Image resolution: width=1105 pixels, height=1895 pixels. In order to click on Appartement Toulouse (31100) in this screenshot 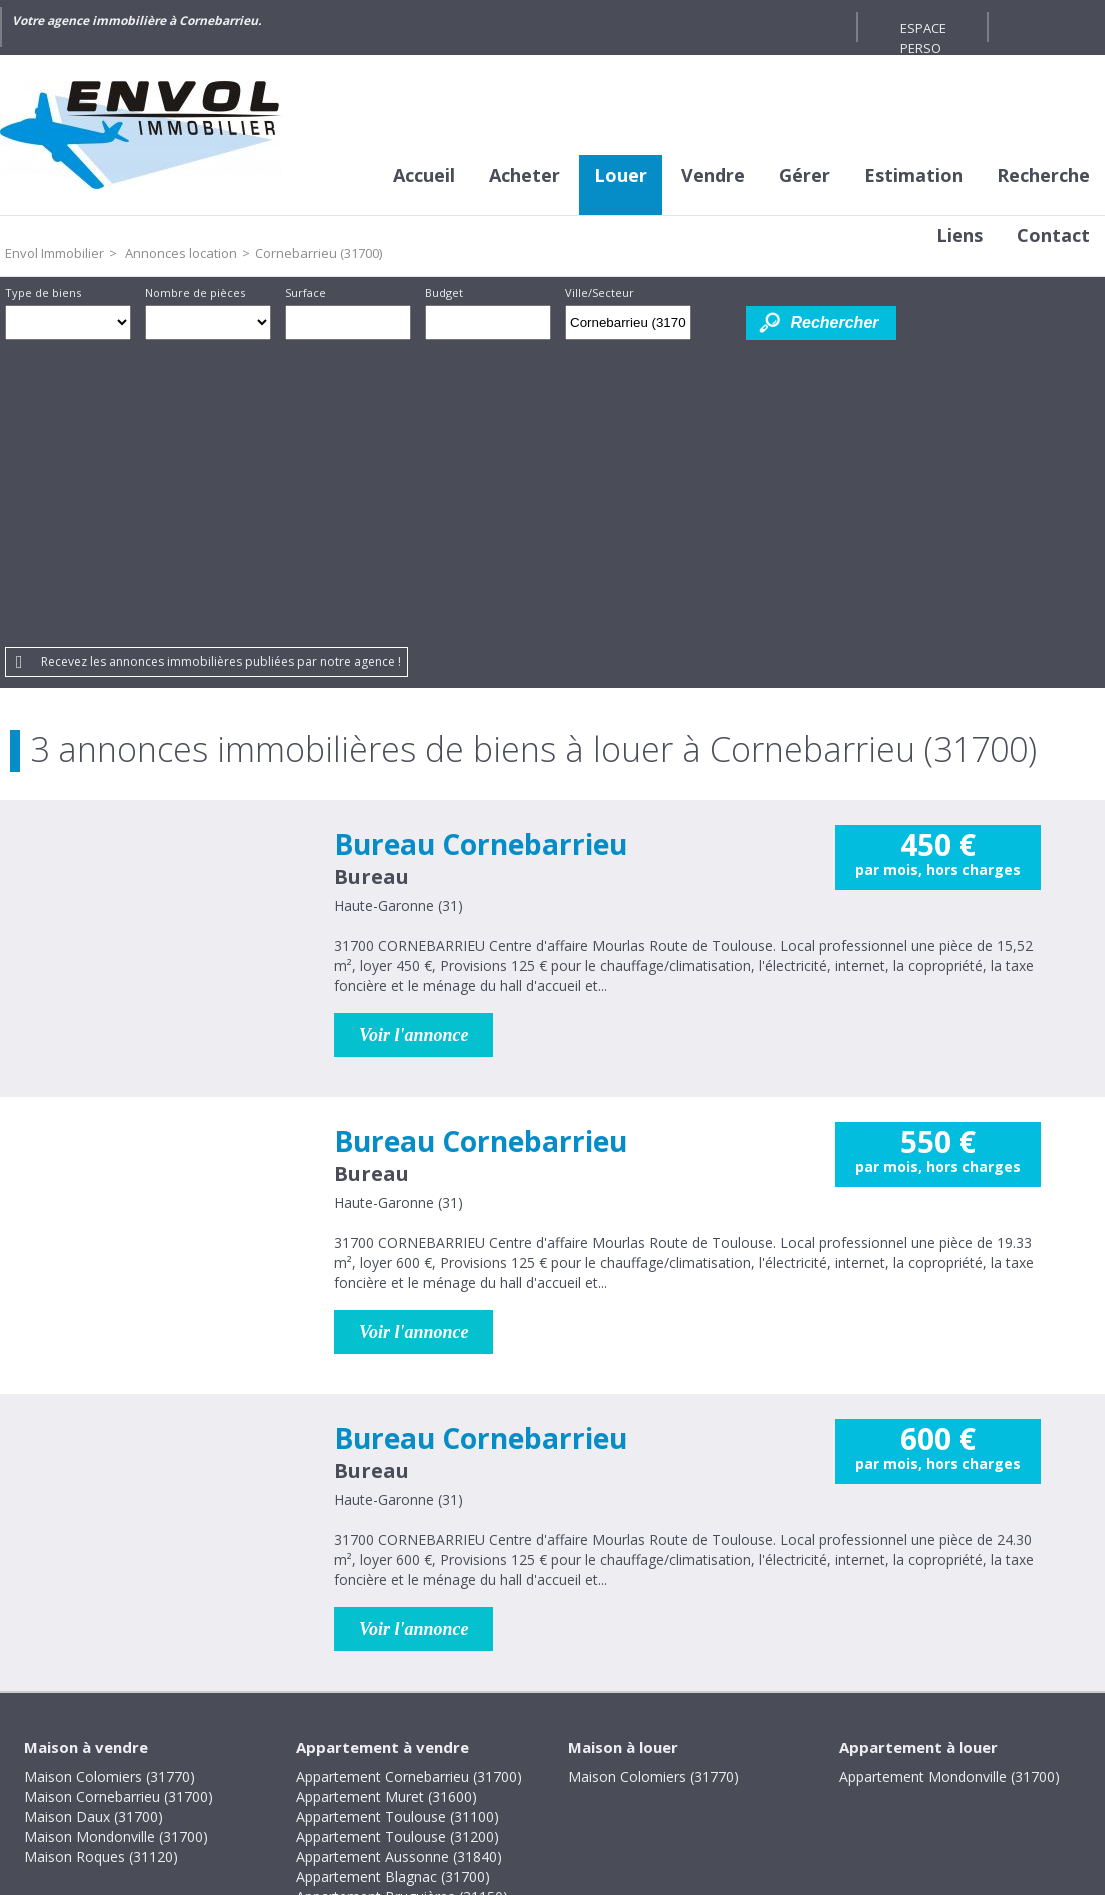, I will do `click(397, 1522)`.